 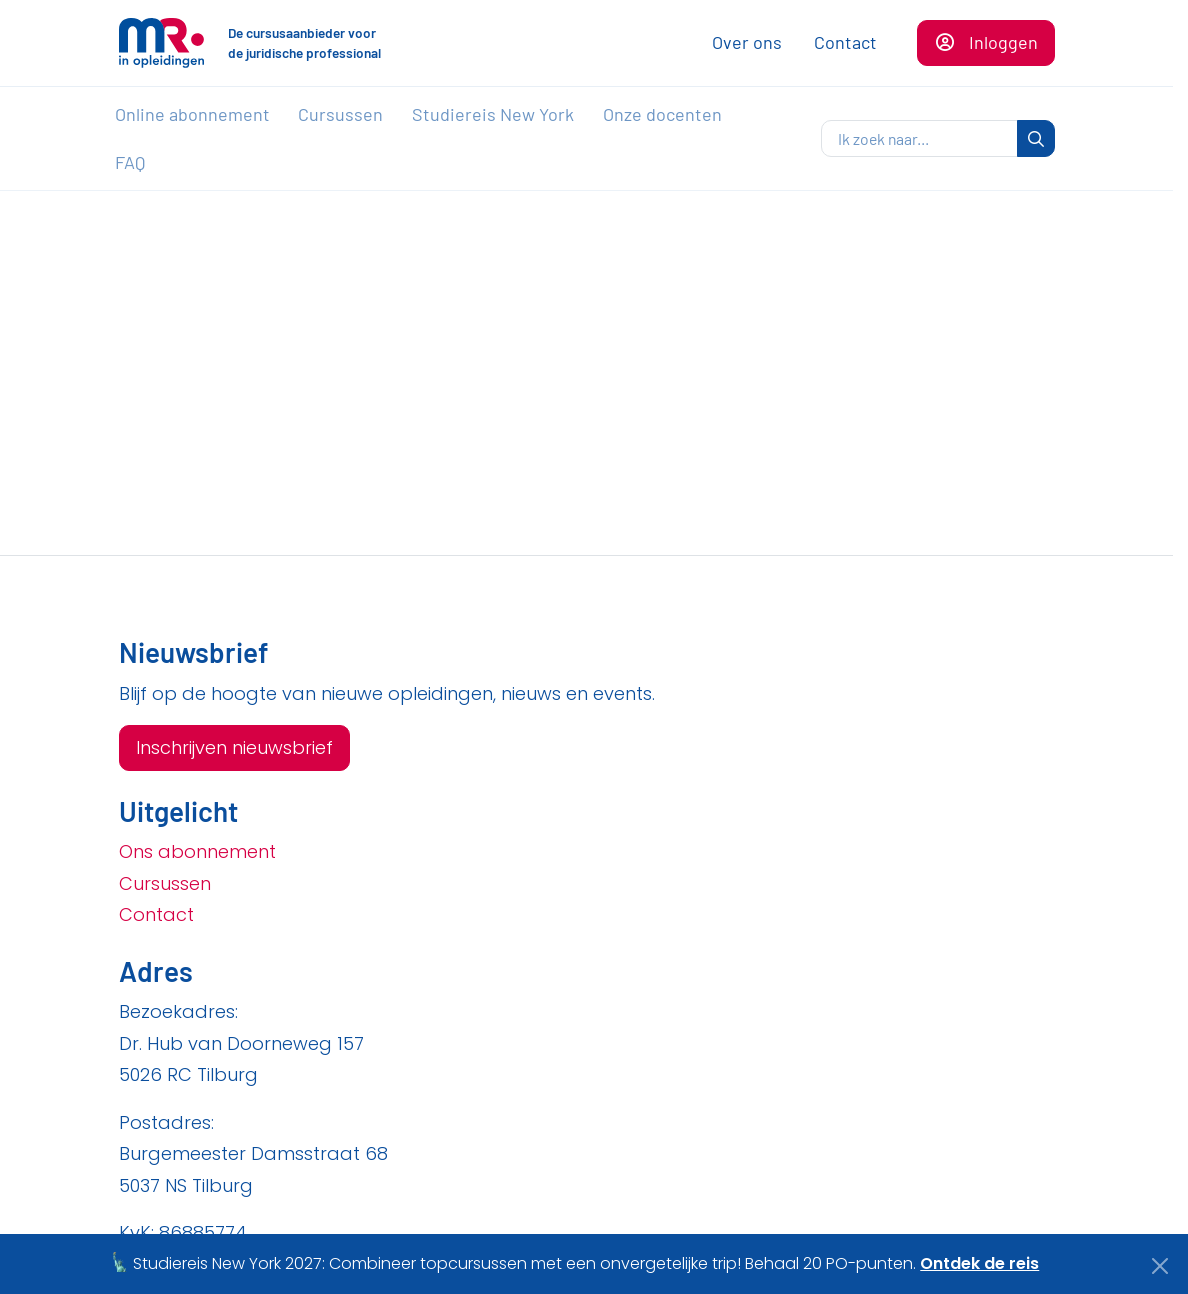 I want to click on Ontdek de reis, so click(x=979, y=1263).